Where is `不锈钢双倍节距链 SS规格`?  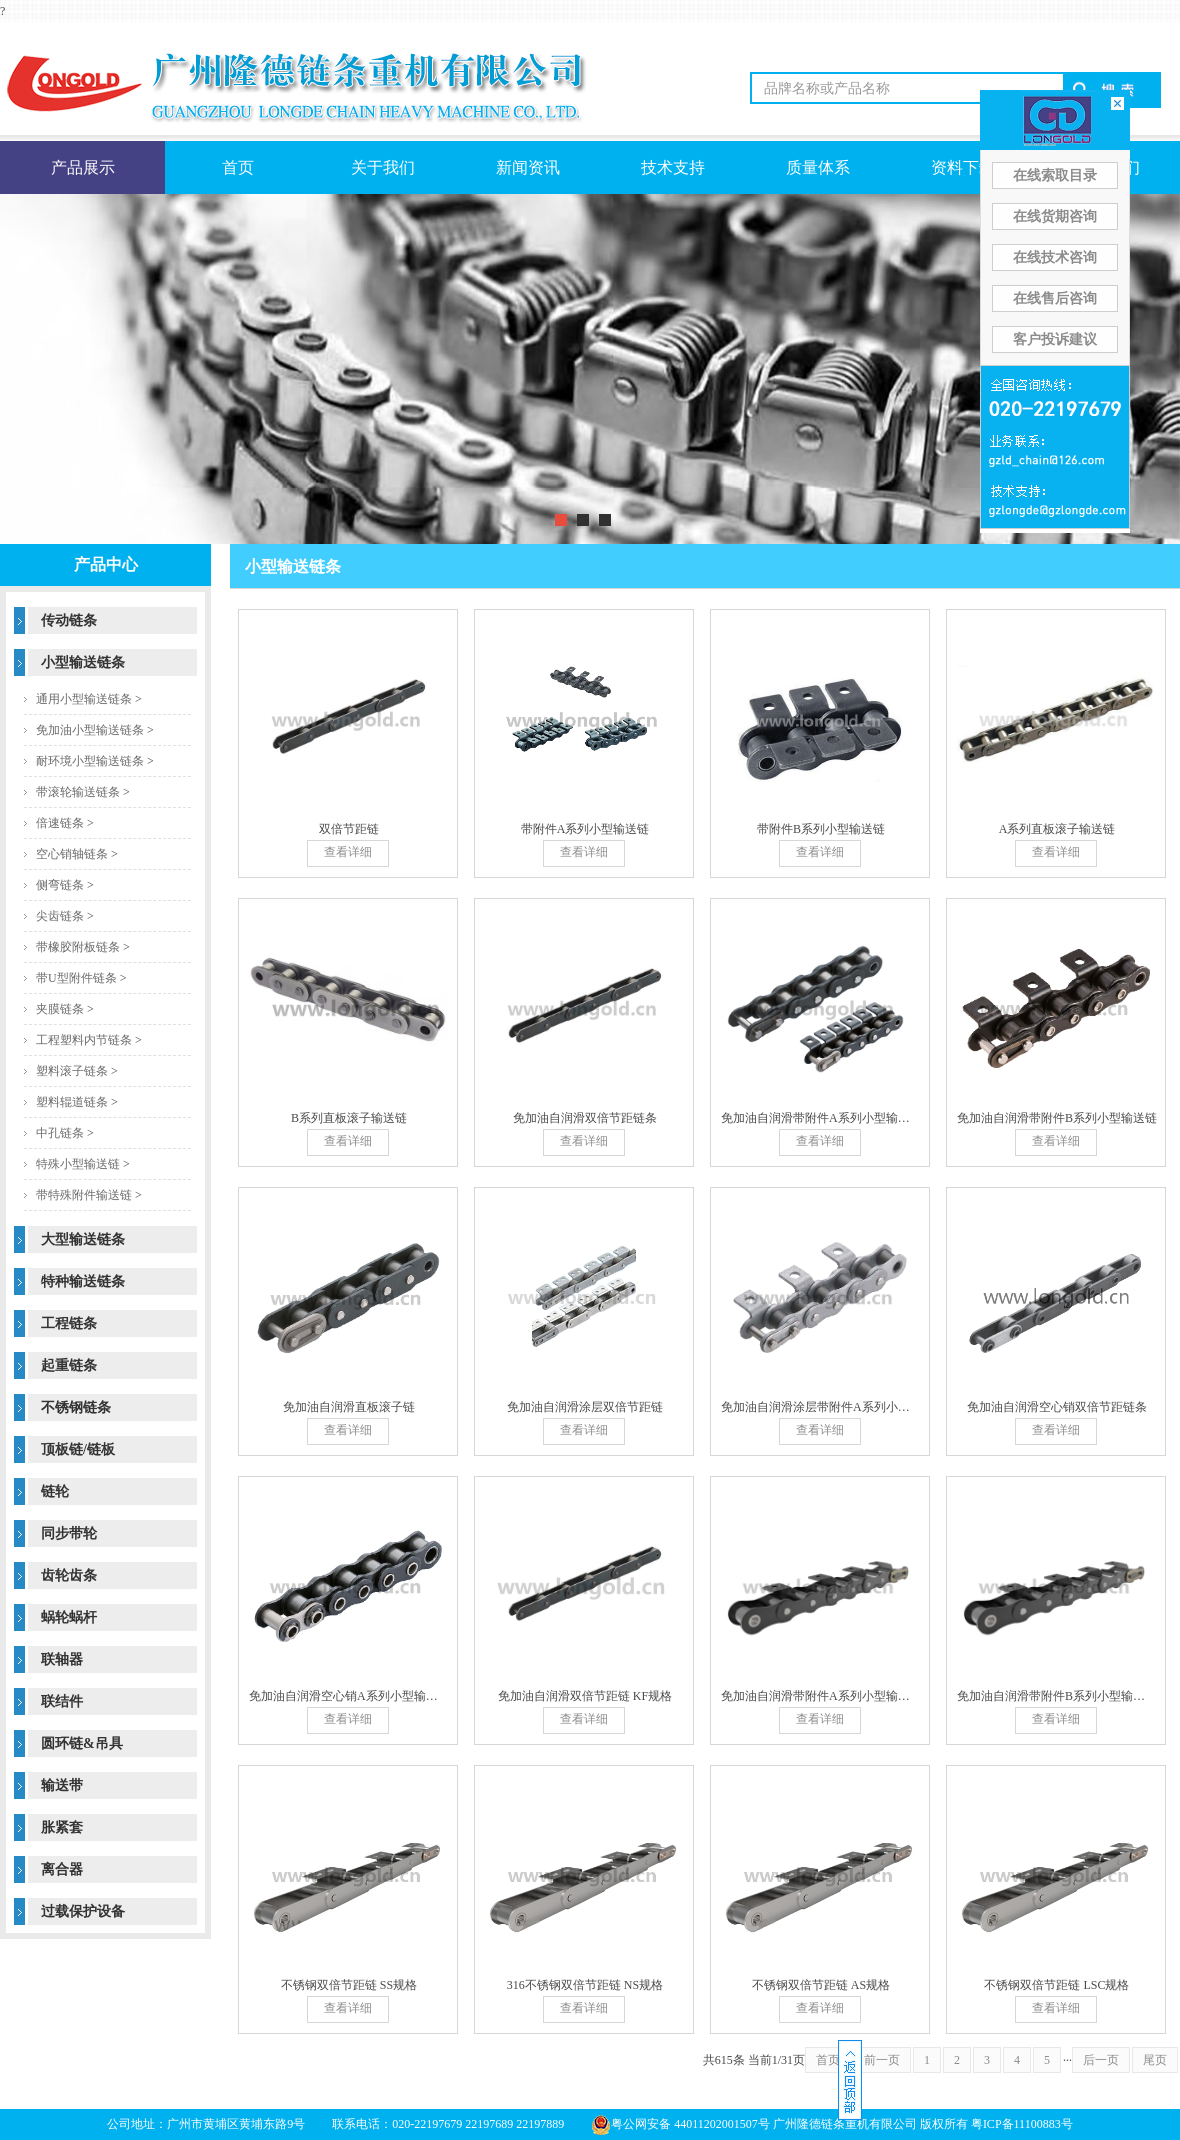 不锈钢双倍节距链 SS规格 is located at coordinates (349, 1985).